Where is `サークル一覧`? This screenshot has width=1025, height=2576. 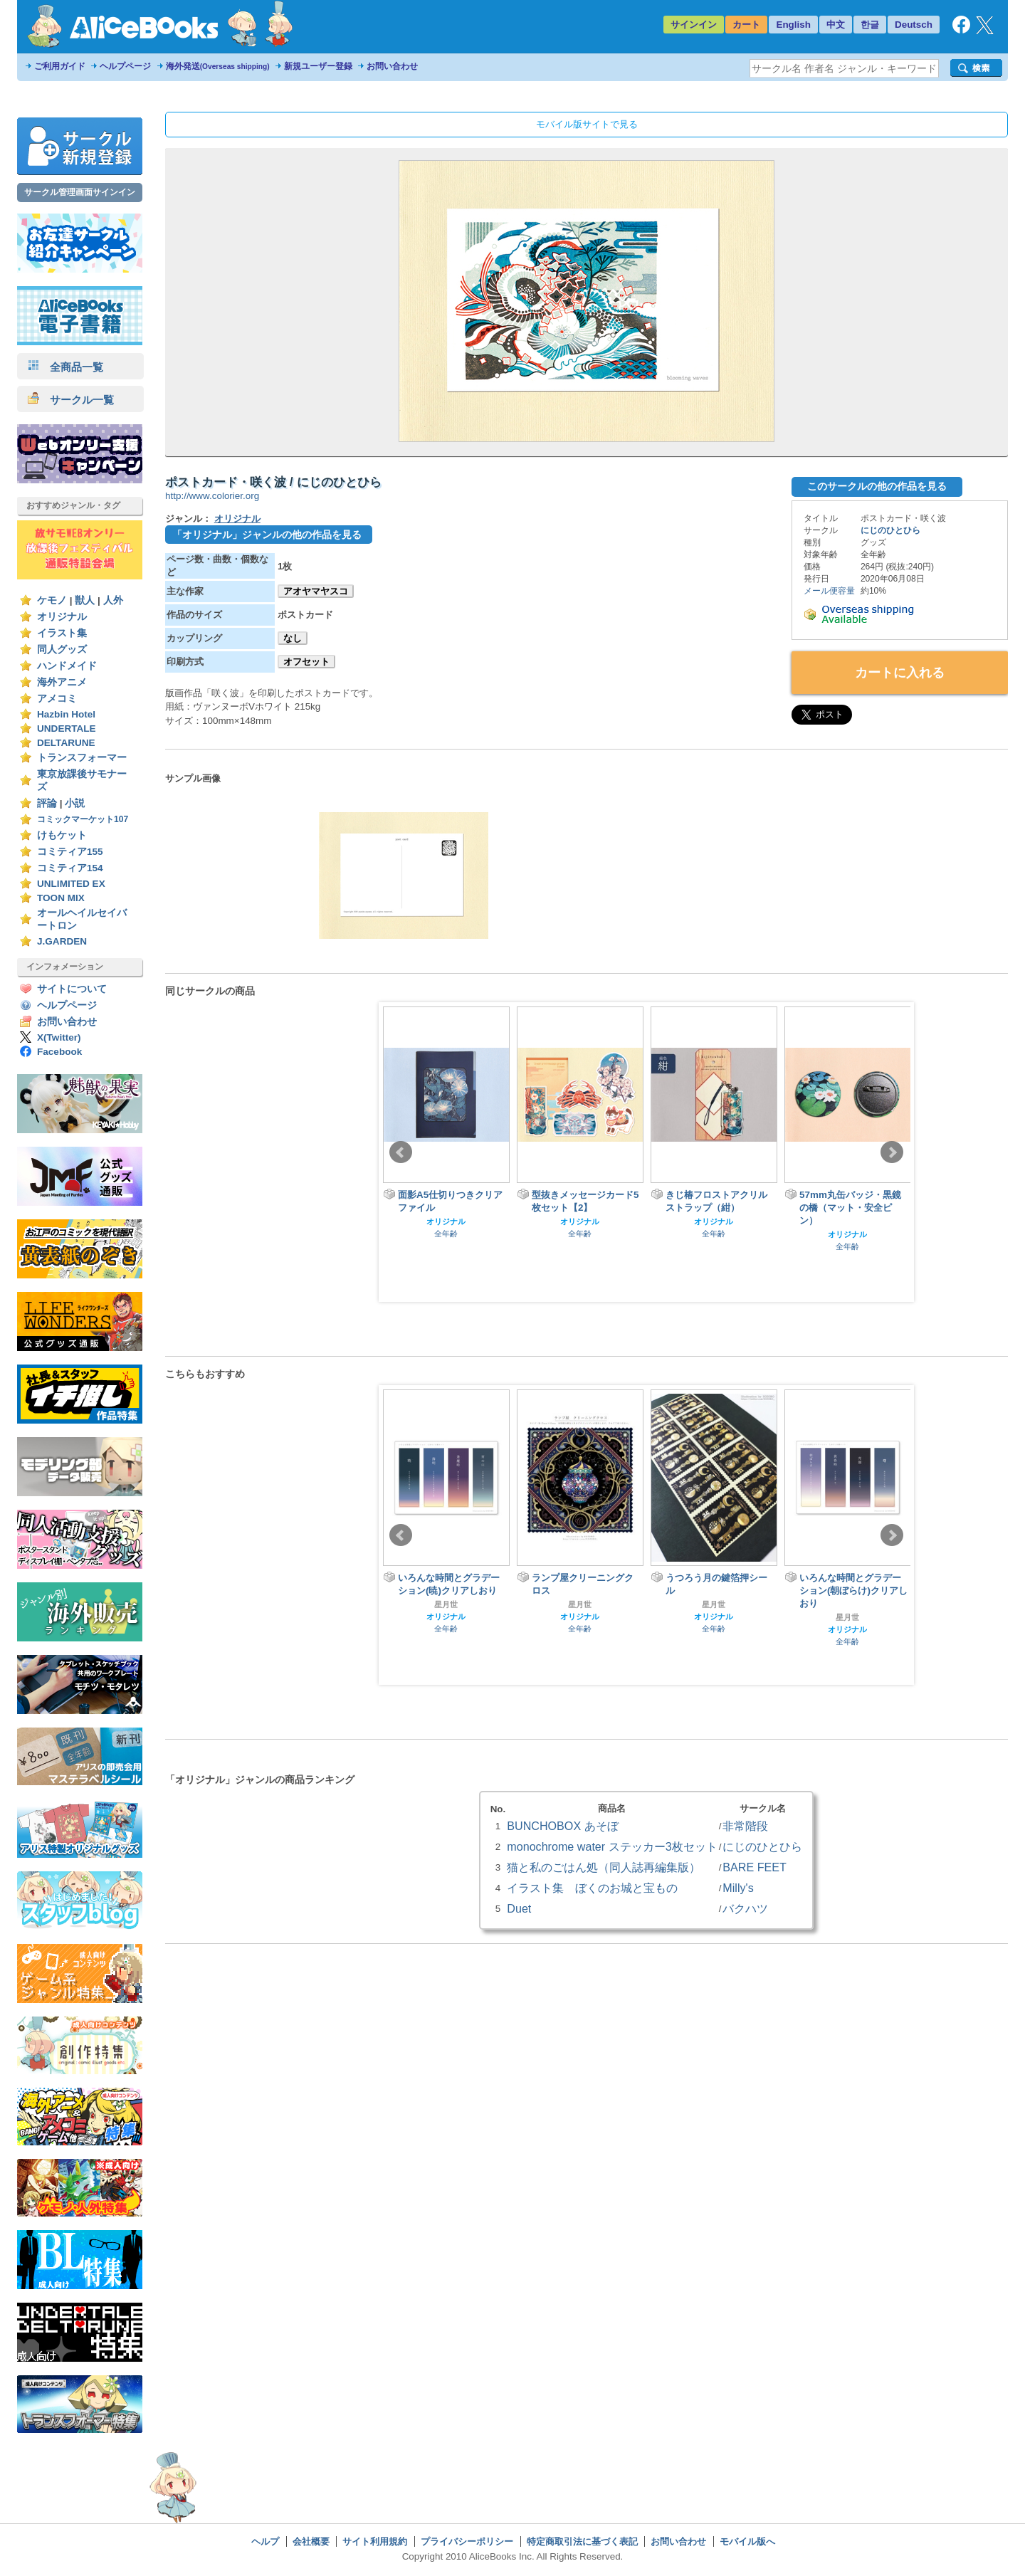 サークル一覧 is located at coordinates (71, 400).